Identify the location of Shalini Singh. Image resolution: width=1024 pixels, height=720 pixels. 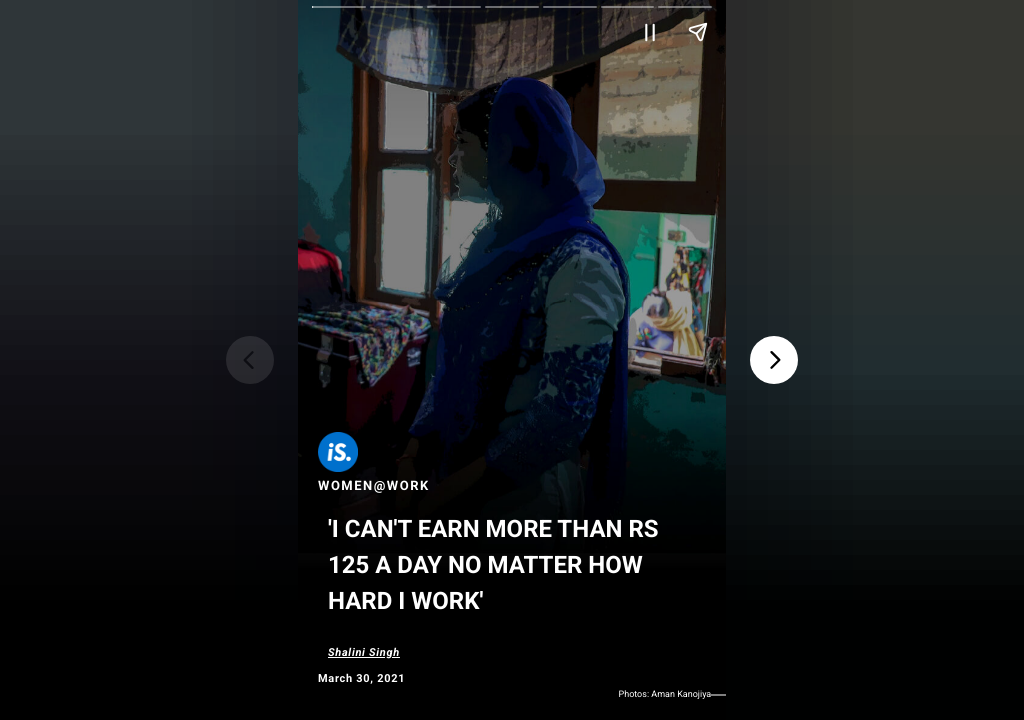
(364, 652).